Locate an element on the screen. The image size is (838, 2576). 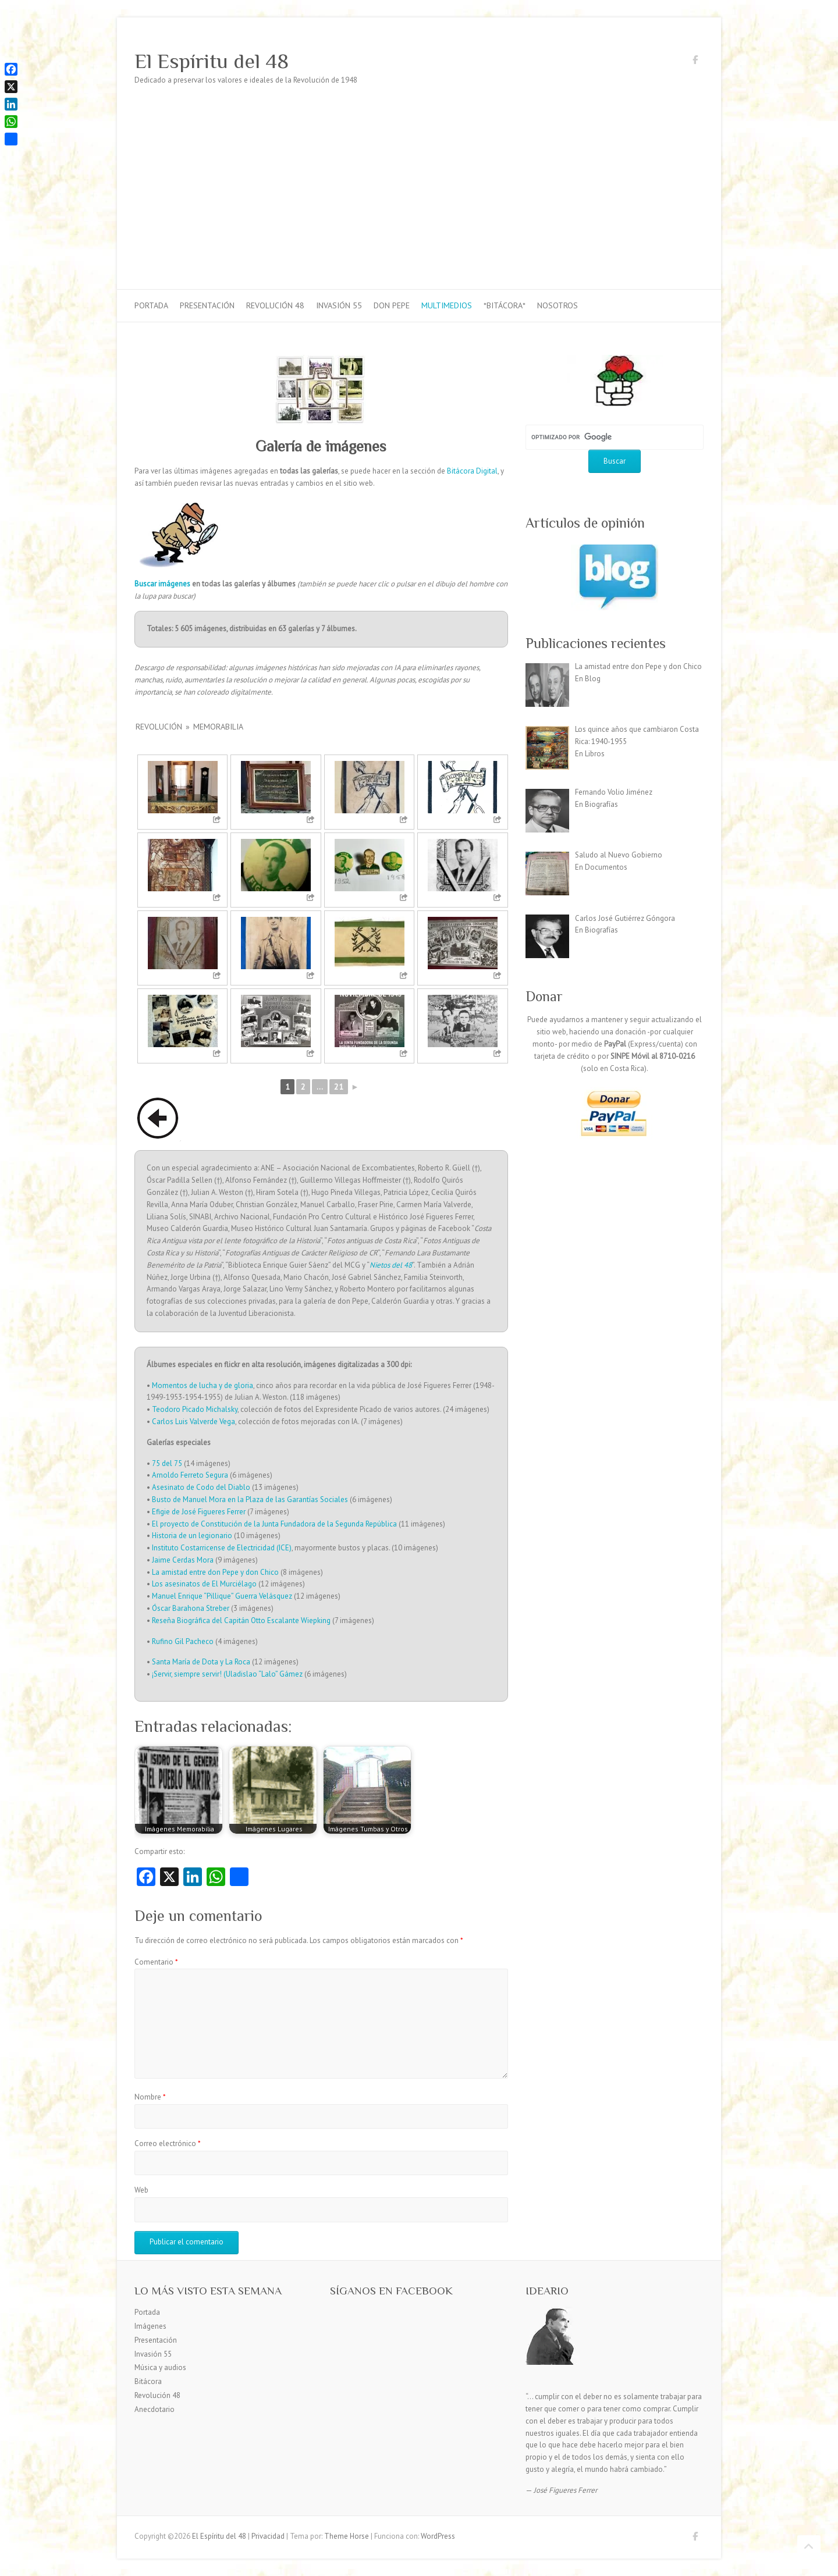
Nosotros is located at coordinates (557, 305).